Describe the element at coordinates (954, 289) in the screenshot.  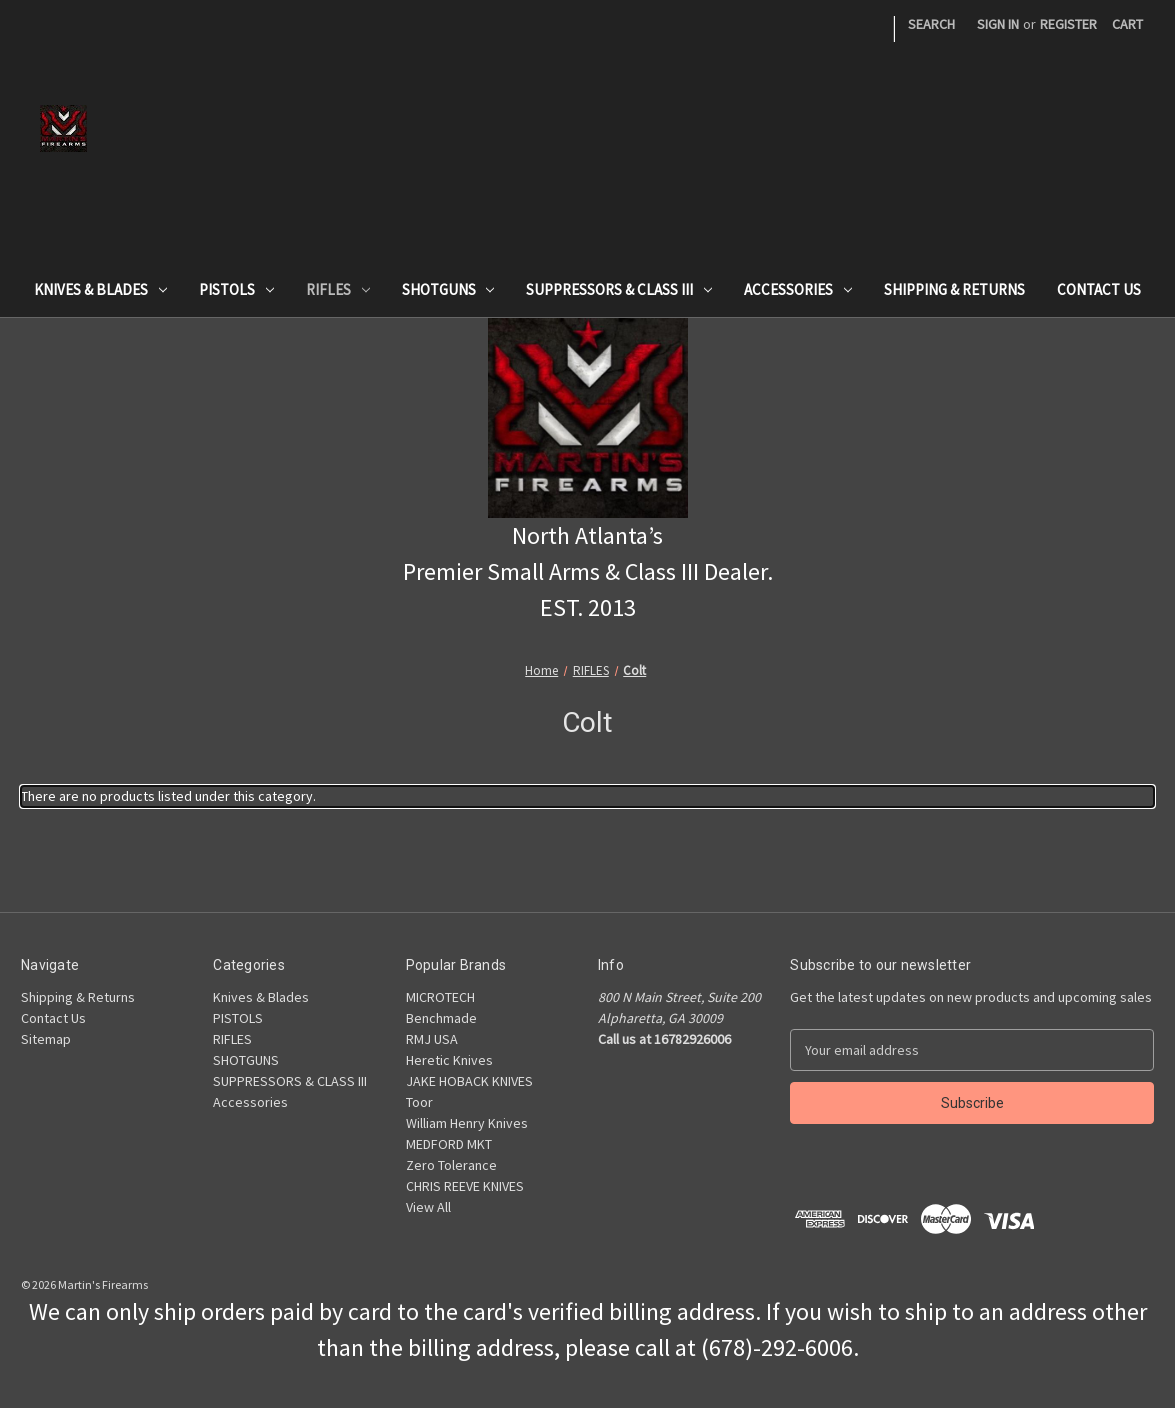
I see `Shipping & Returns` at that location.